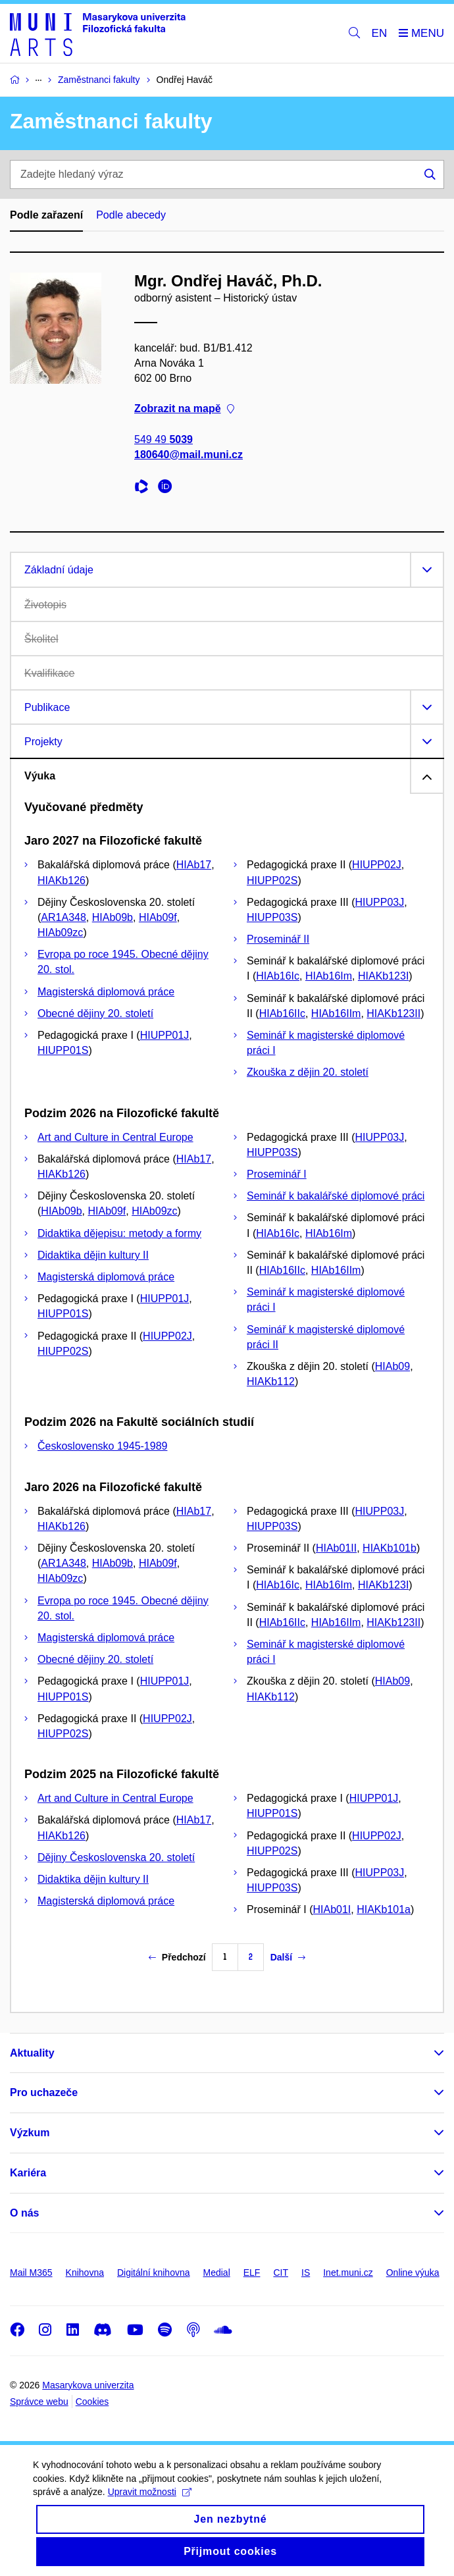 The image size is (454, 2576). I want to click on Knihovna, so click(85, 2272).